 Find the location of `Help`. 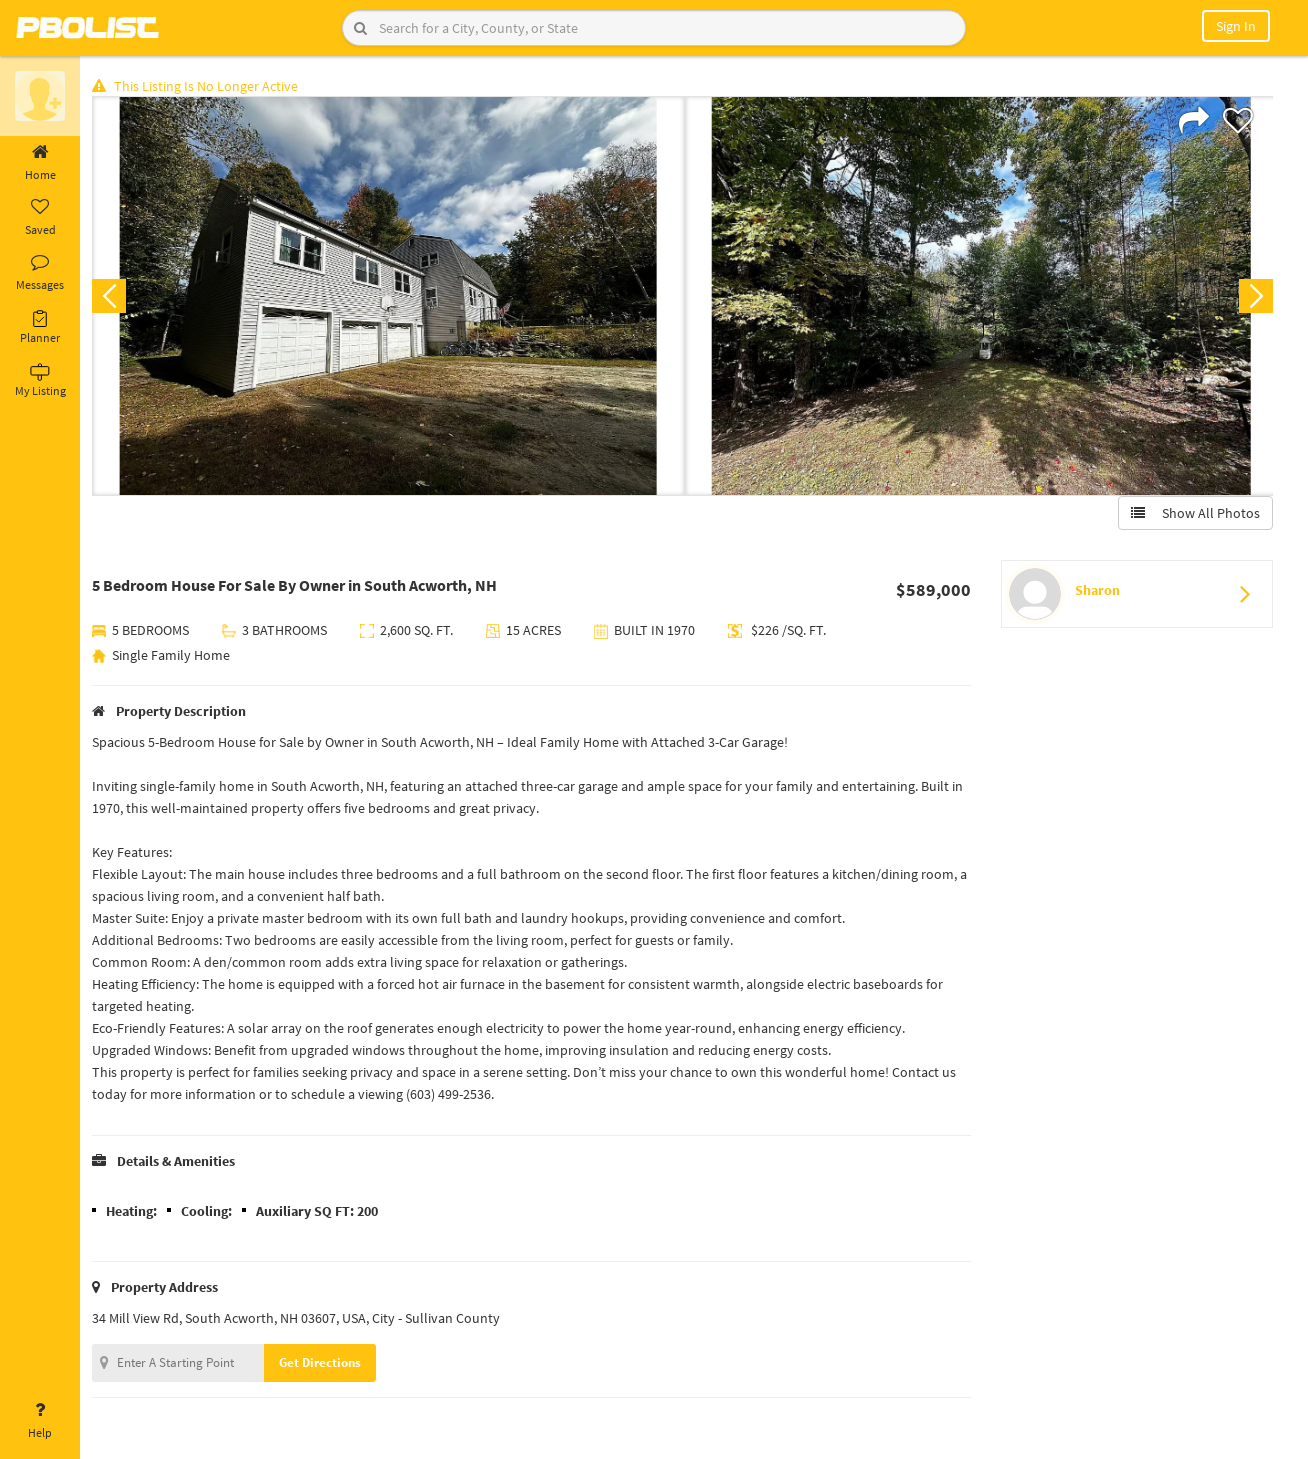

Help is located at coordinates (40, 1421).